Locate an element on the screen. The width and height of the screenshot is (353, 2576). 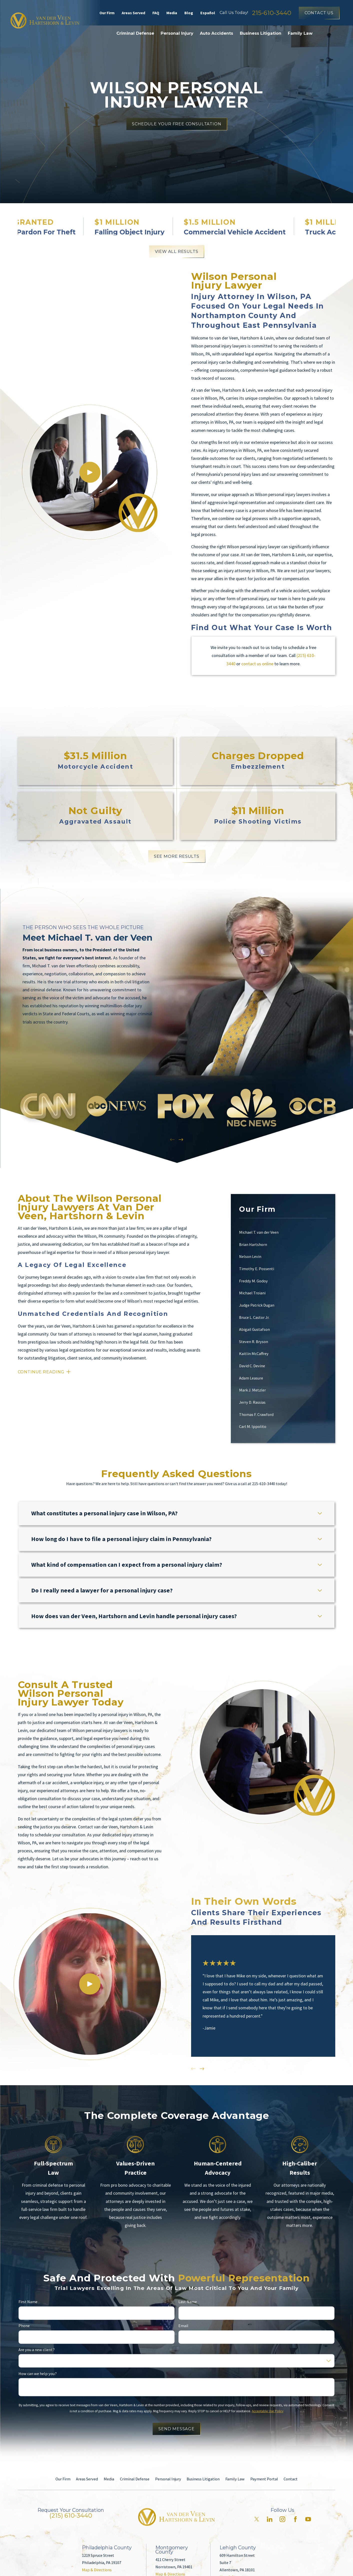
Send Message is located at coordinates (176, 2428).